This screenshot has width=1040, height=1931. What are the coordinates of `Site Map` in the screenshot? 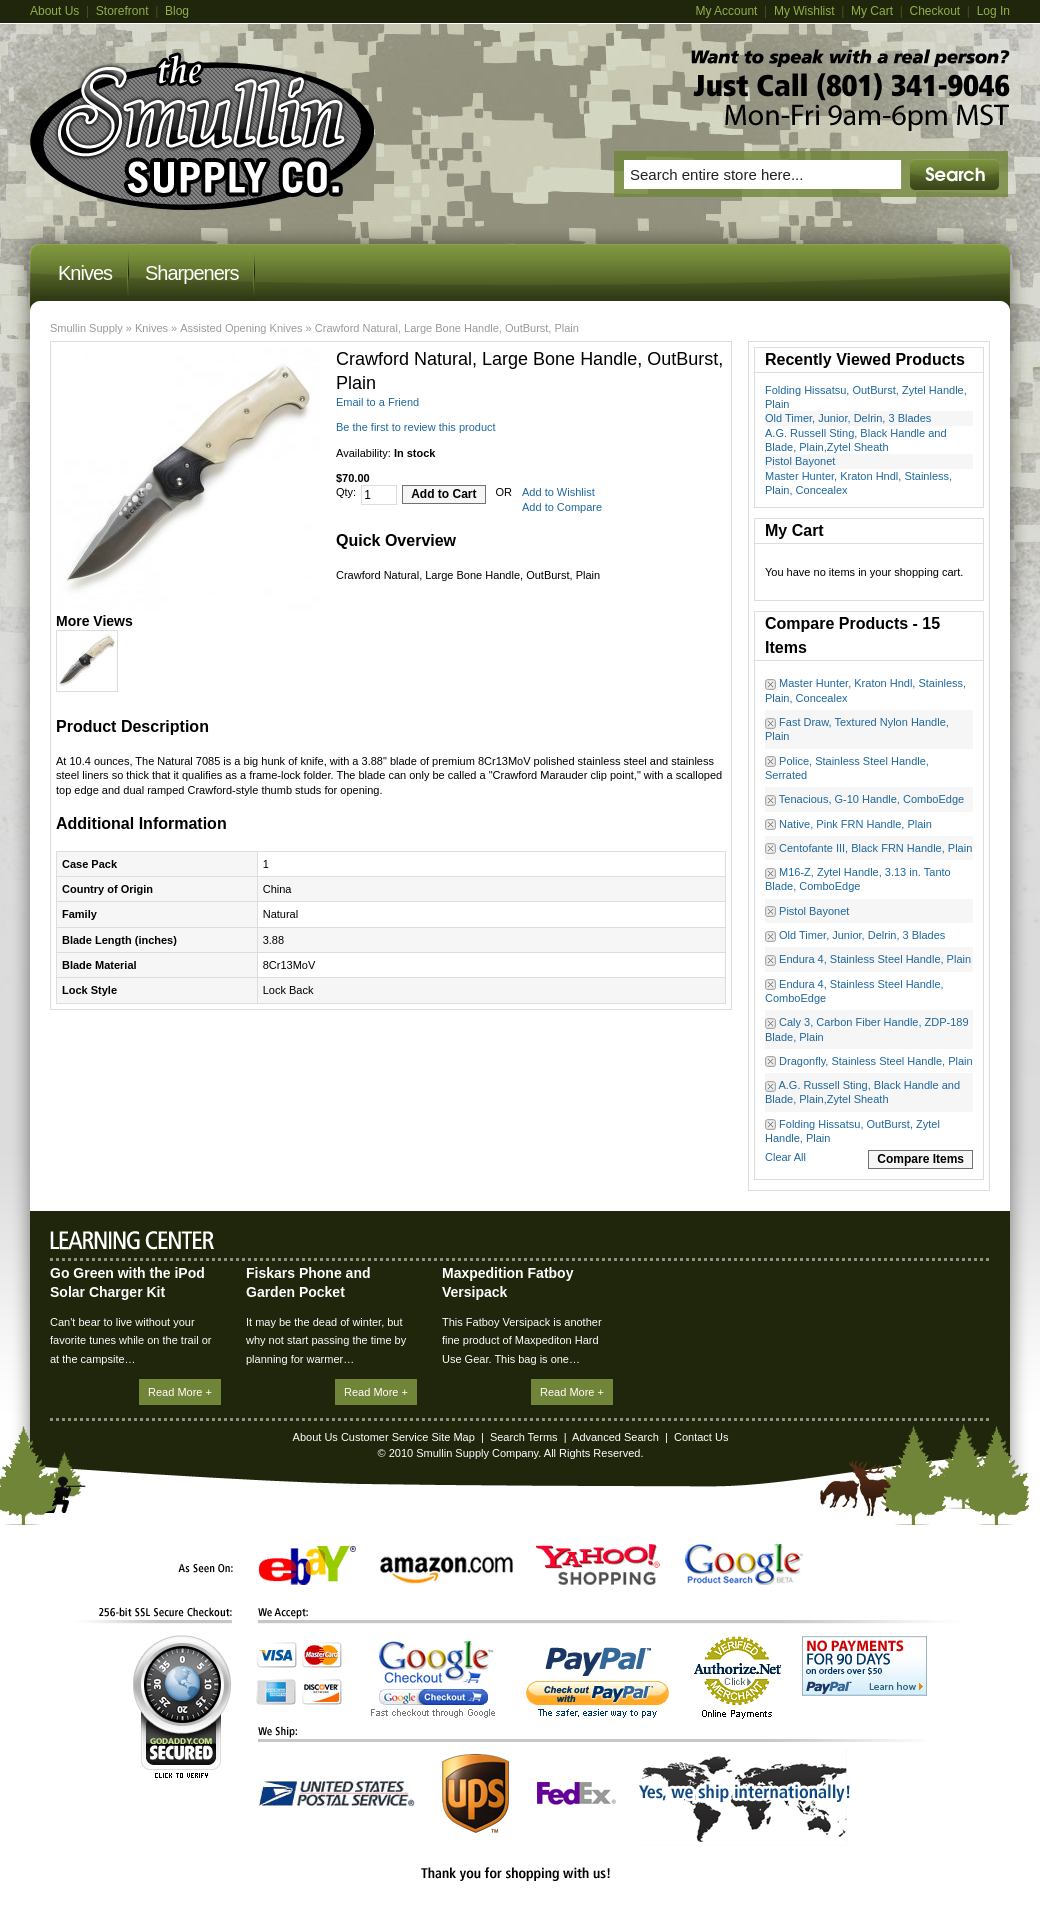 It's located at (452, 1437).